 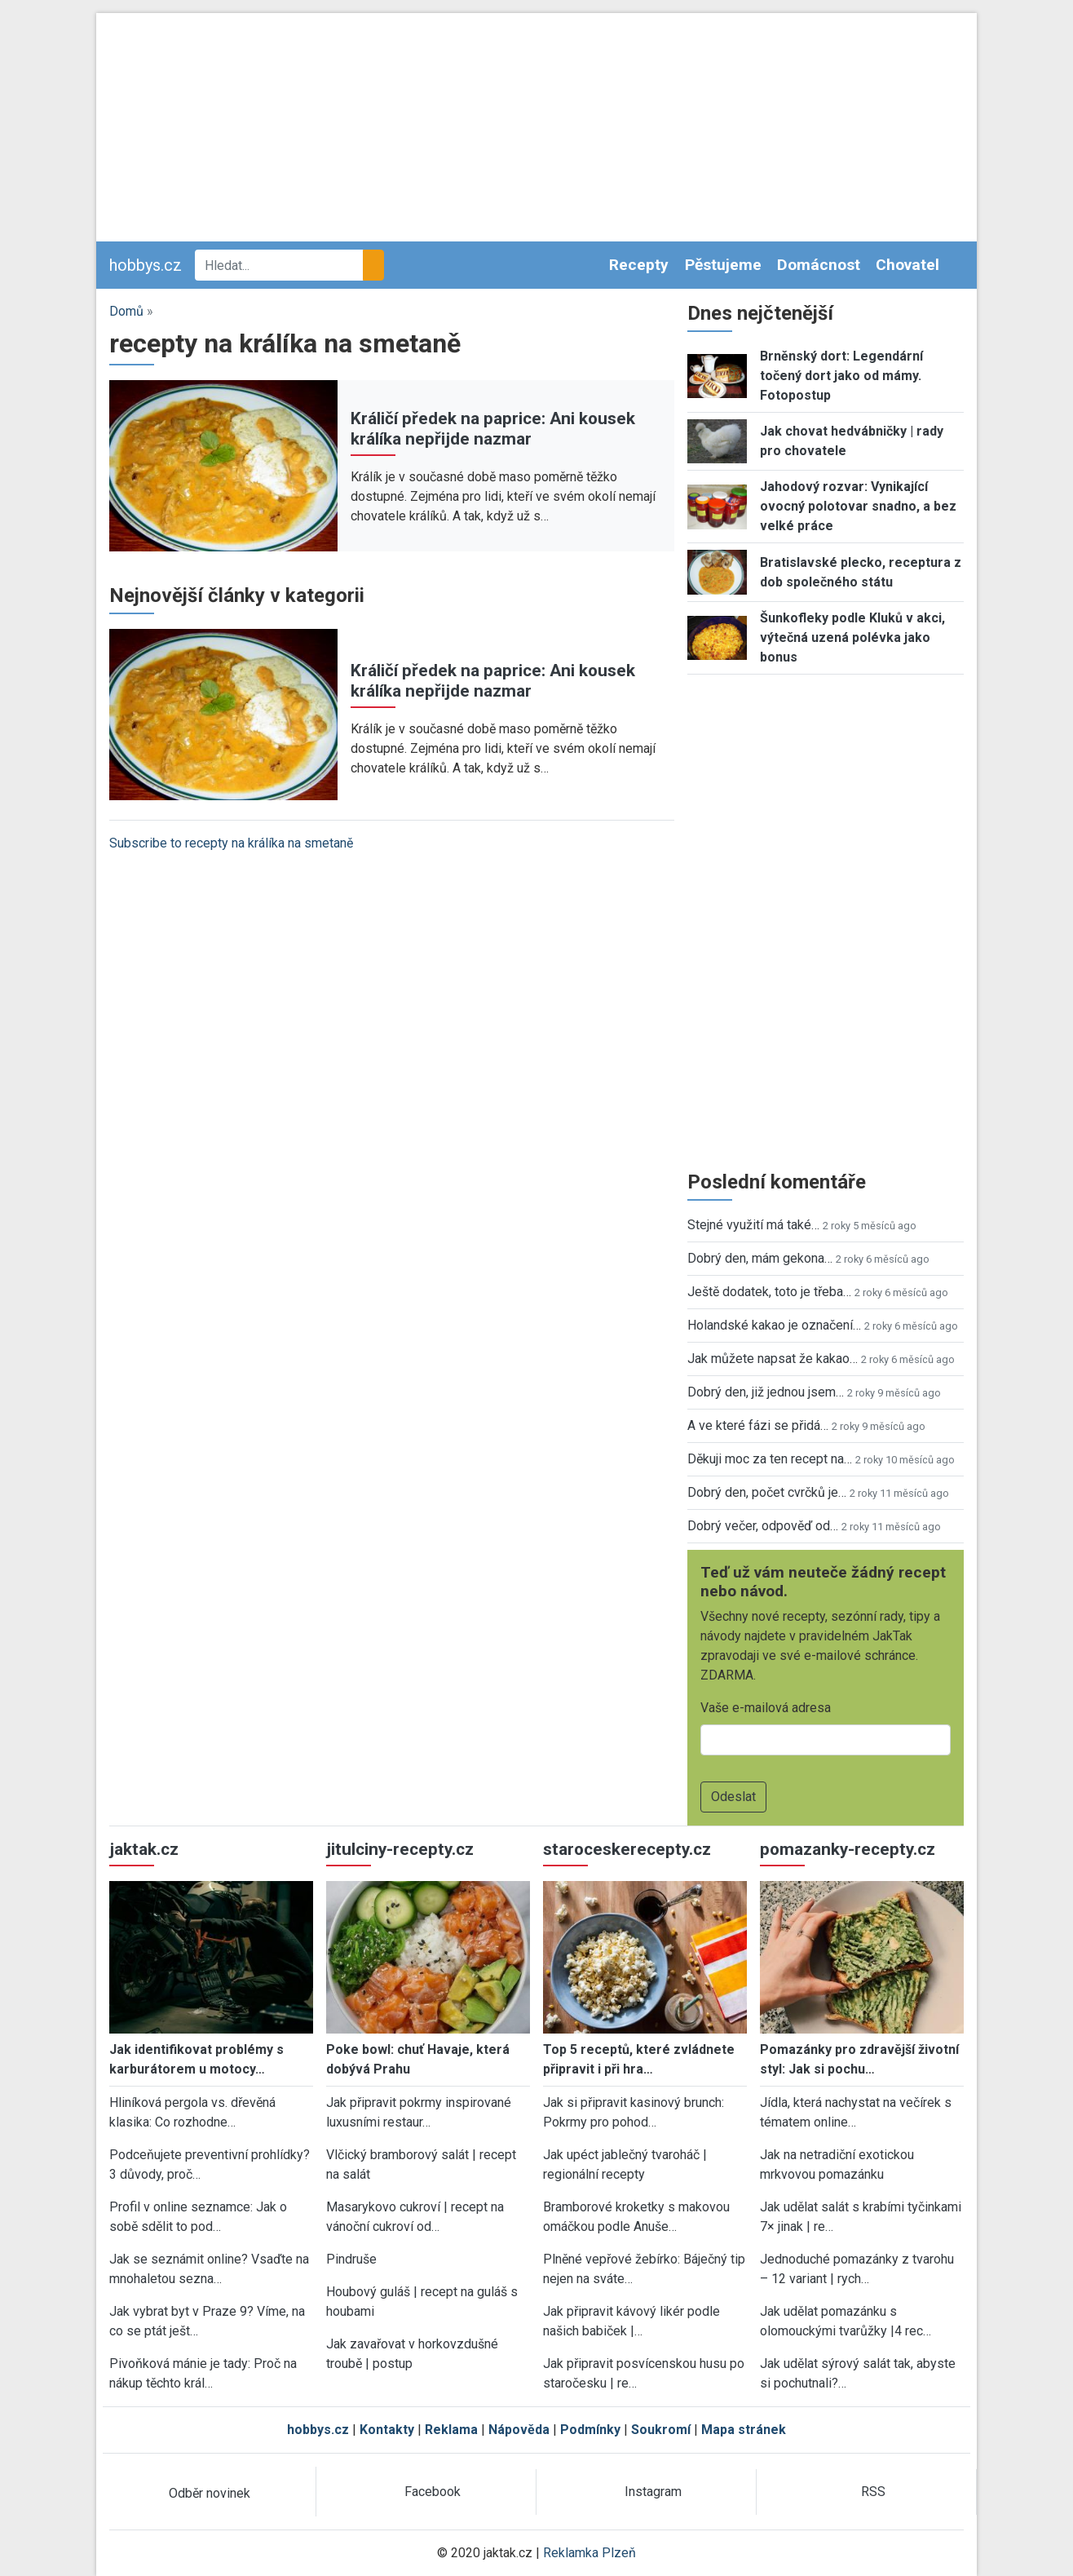 What do you see at coordinates (772, 1358) in the screenshot?
I see `Jak můžete napsat že kakao…` at bounding box center [772, 1358].